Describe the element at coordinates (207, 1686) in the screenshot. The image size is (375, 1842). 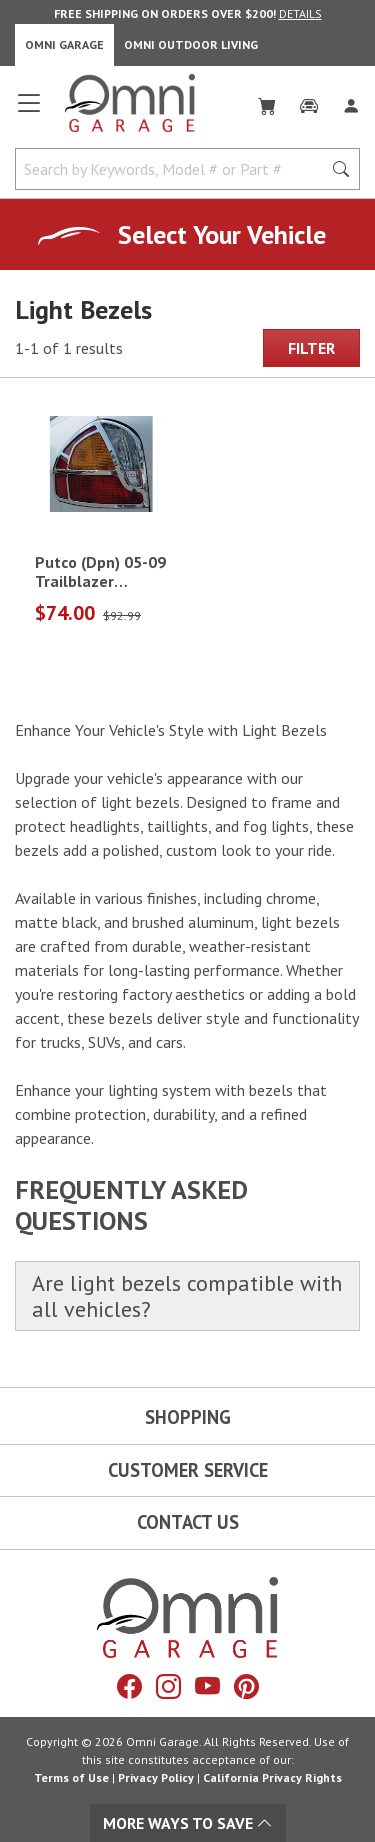
I see `[YouTube]` at that location.